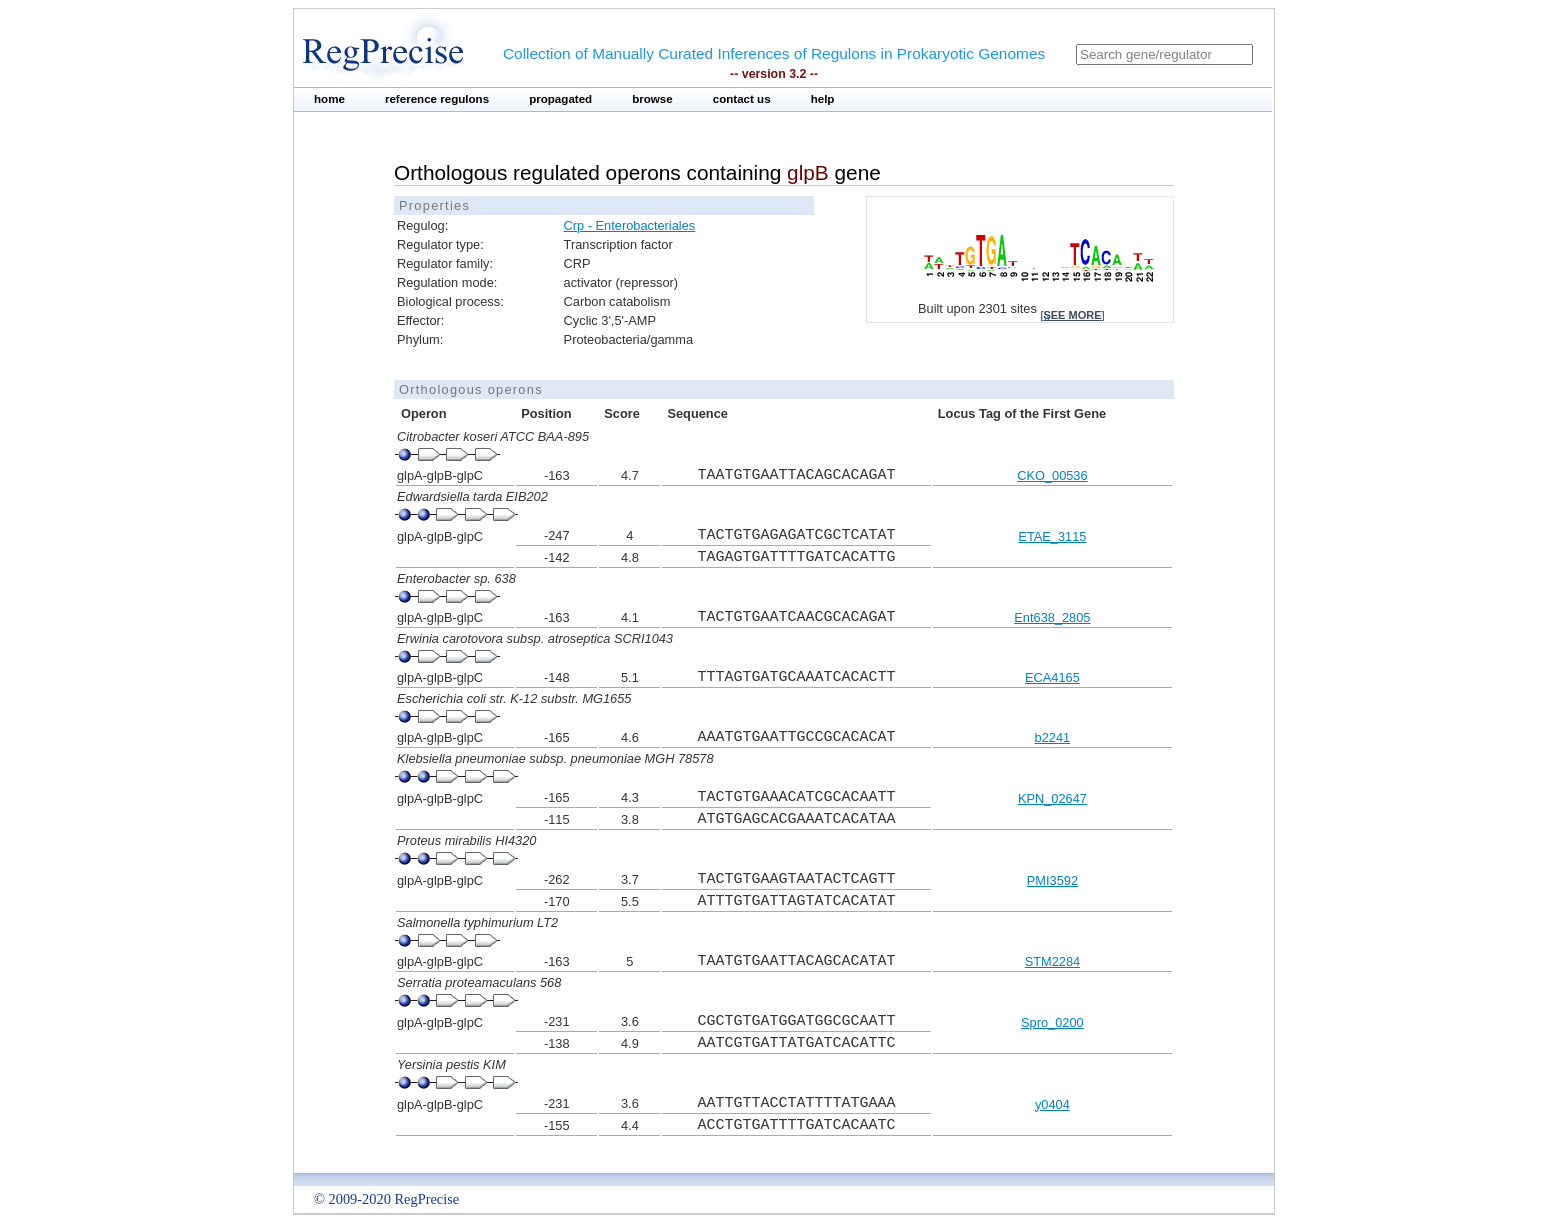  Describe the element at coordinates (329, 99) in the screenshot. I see `home` at that location.